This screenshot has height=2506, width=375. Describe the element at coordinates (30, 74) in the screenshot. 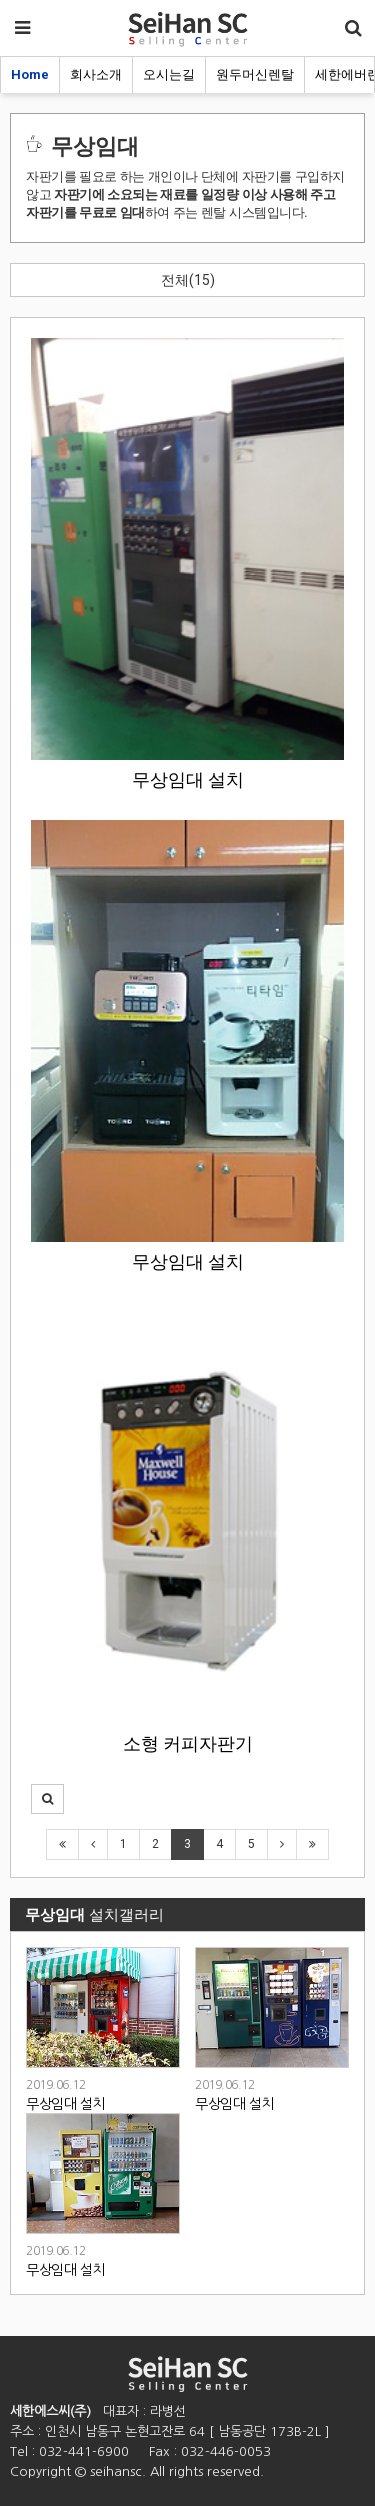

I see `Home` at that location.